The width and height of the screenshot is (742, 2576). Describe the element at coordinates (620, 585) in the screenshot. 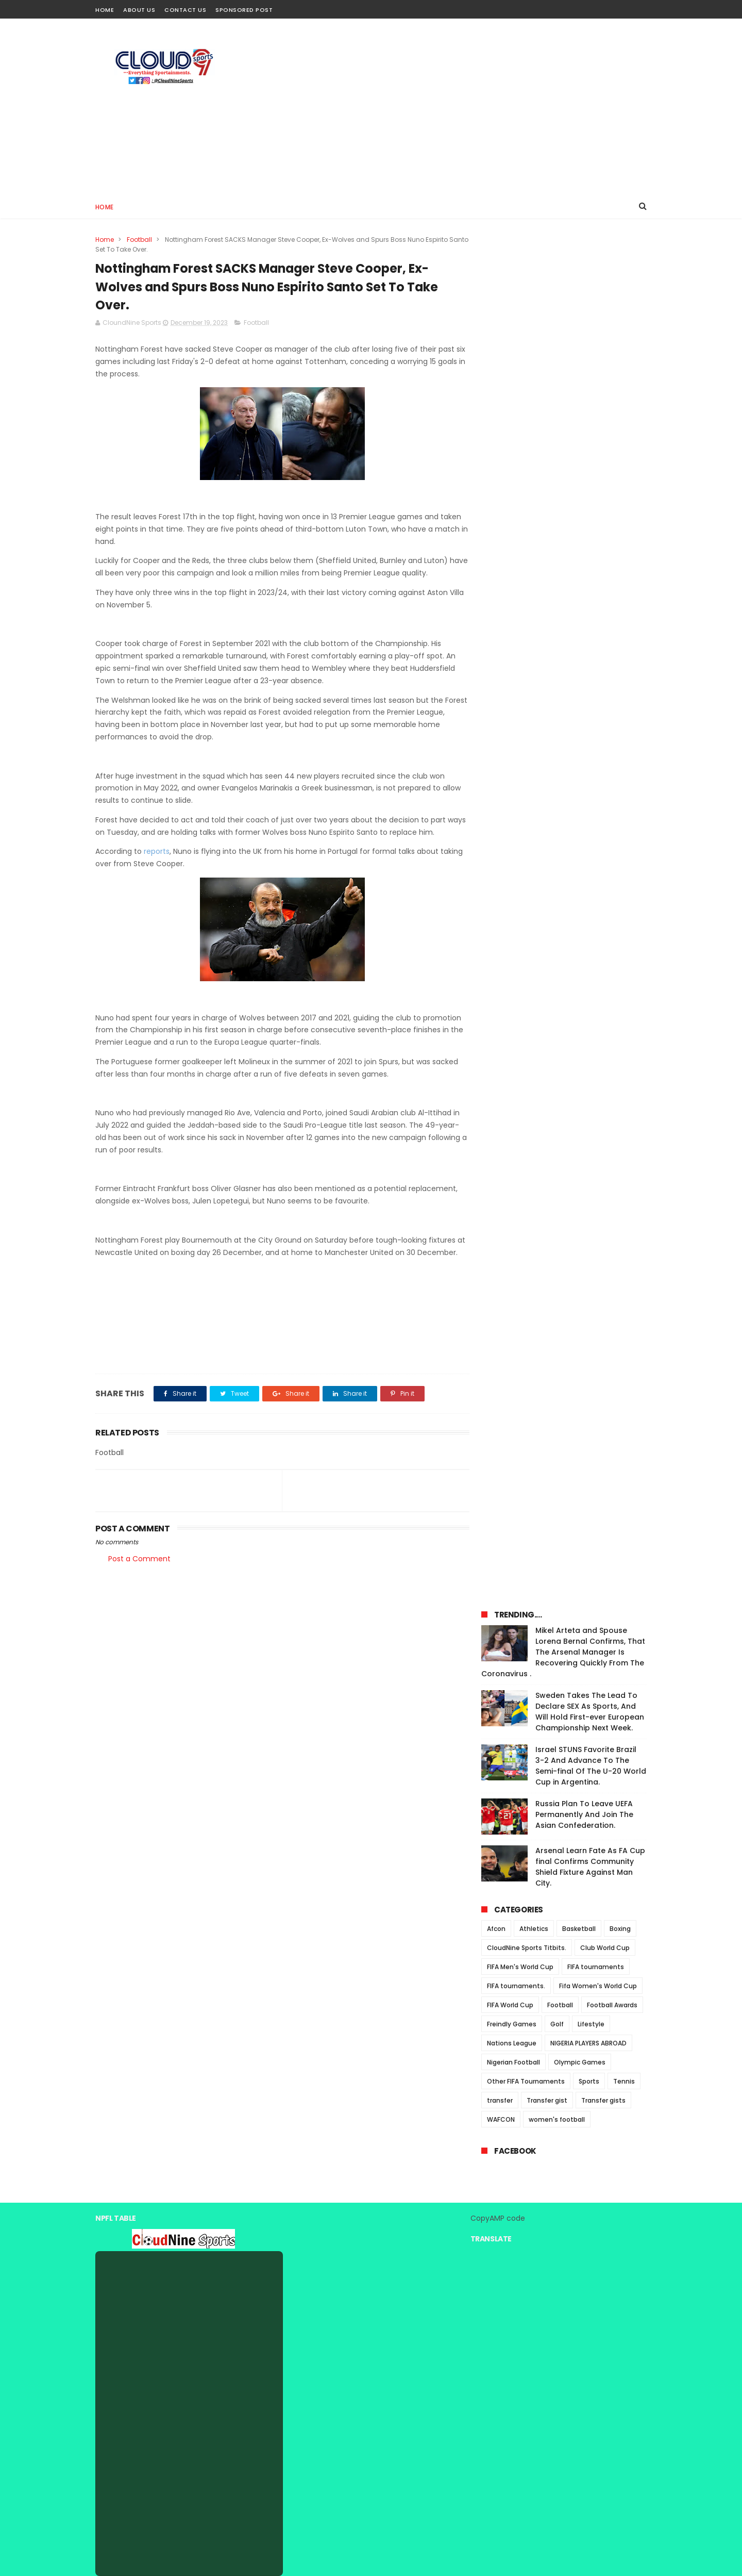

I see `Boxing` at that location.